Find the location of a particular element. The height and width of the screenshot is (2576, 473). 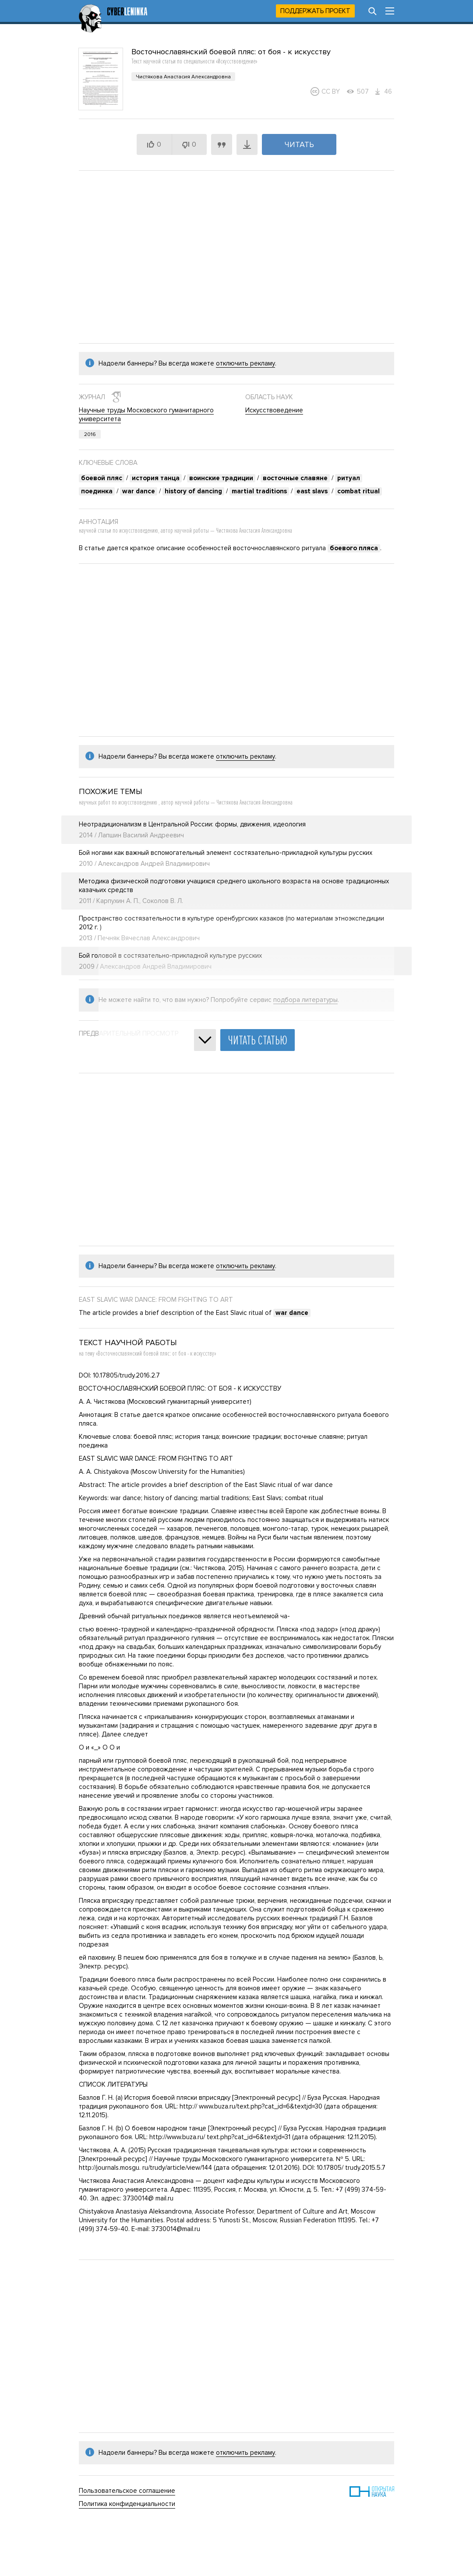

Политика конфиденциальности is located at coordinates (127, 2504).